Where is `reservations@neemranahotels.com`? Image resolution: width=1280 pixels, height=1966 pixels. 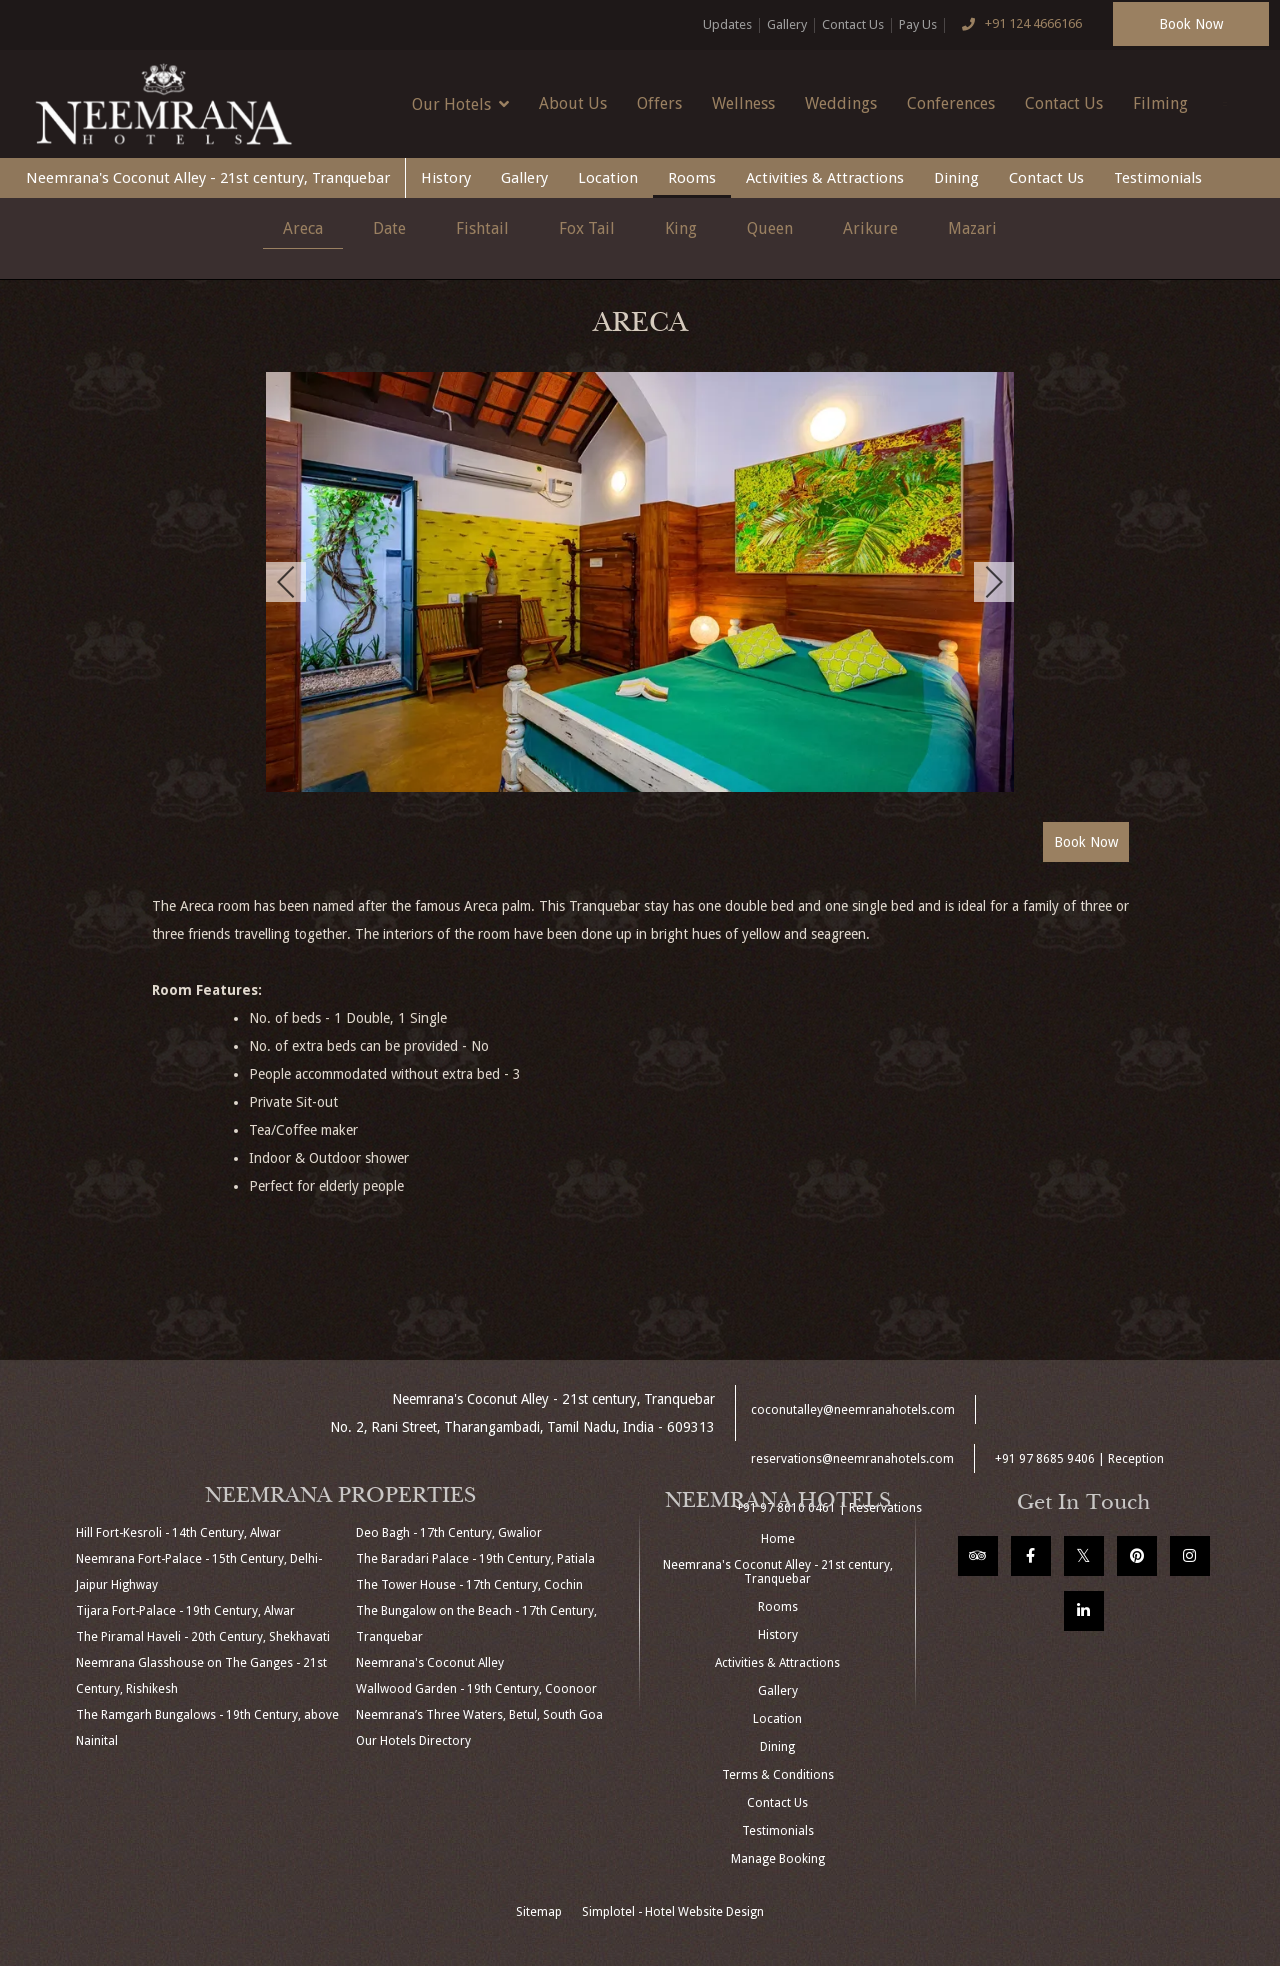 reservations@neemranahotels.com is located at coordinates (852, 1459).